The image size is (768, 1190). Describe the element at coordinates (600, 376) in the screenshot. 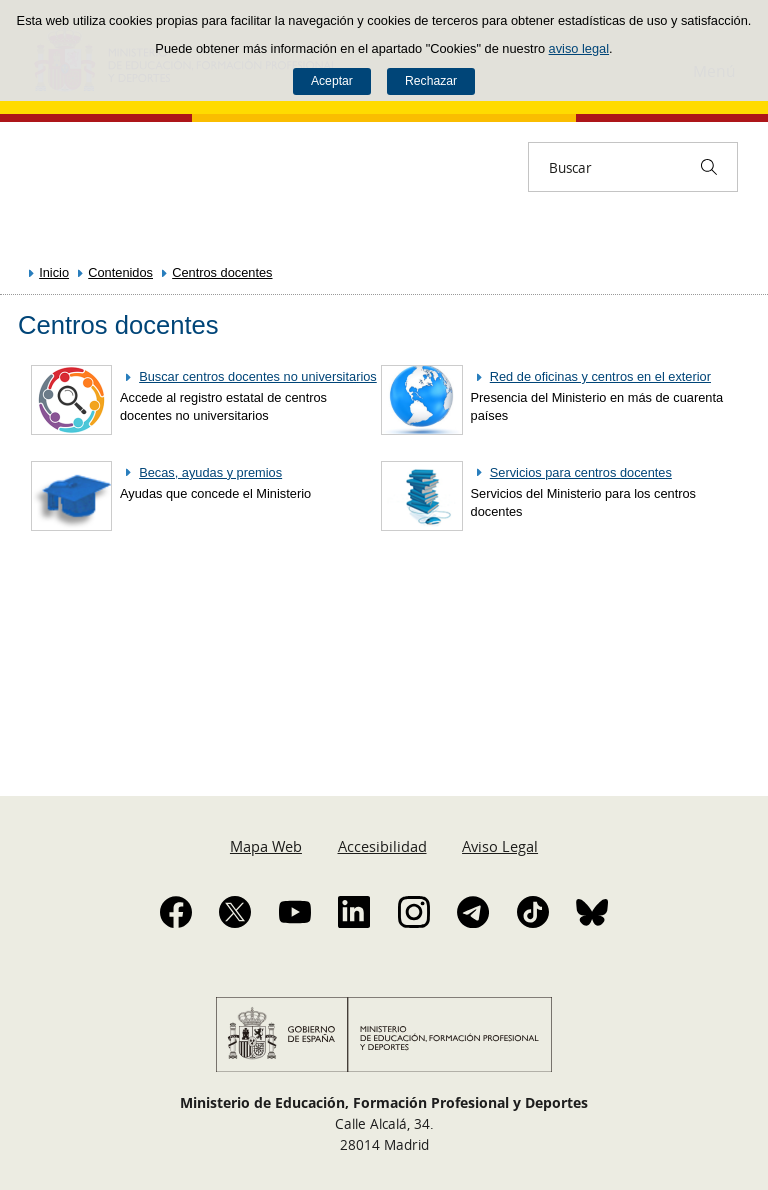

I see `Red de oficinas y centros en el exterior` at that location.